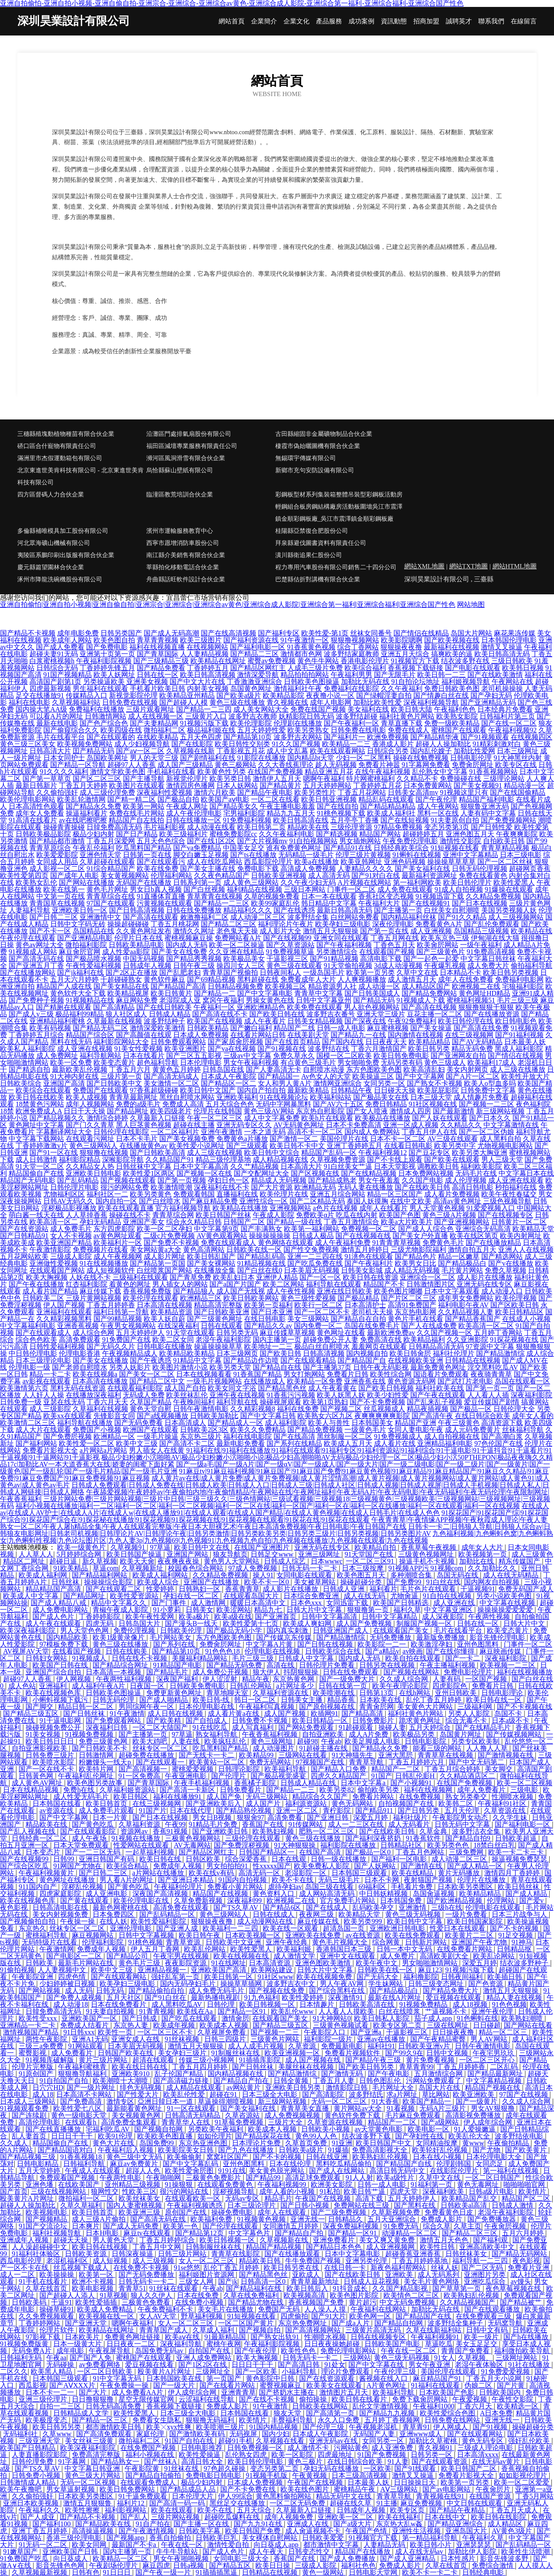 The width and height of the screenshot is (554, 2576). What do you see at coordinates (221, 903) in the screenshot?
I see `国产精品一二三区` at bounding box center [221, 903].